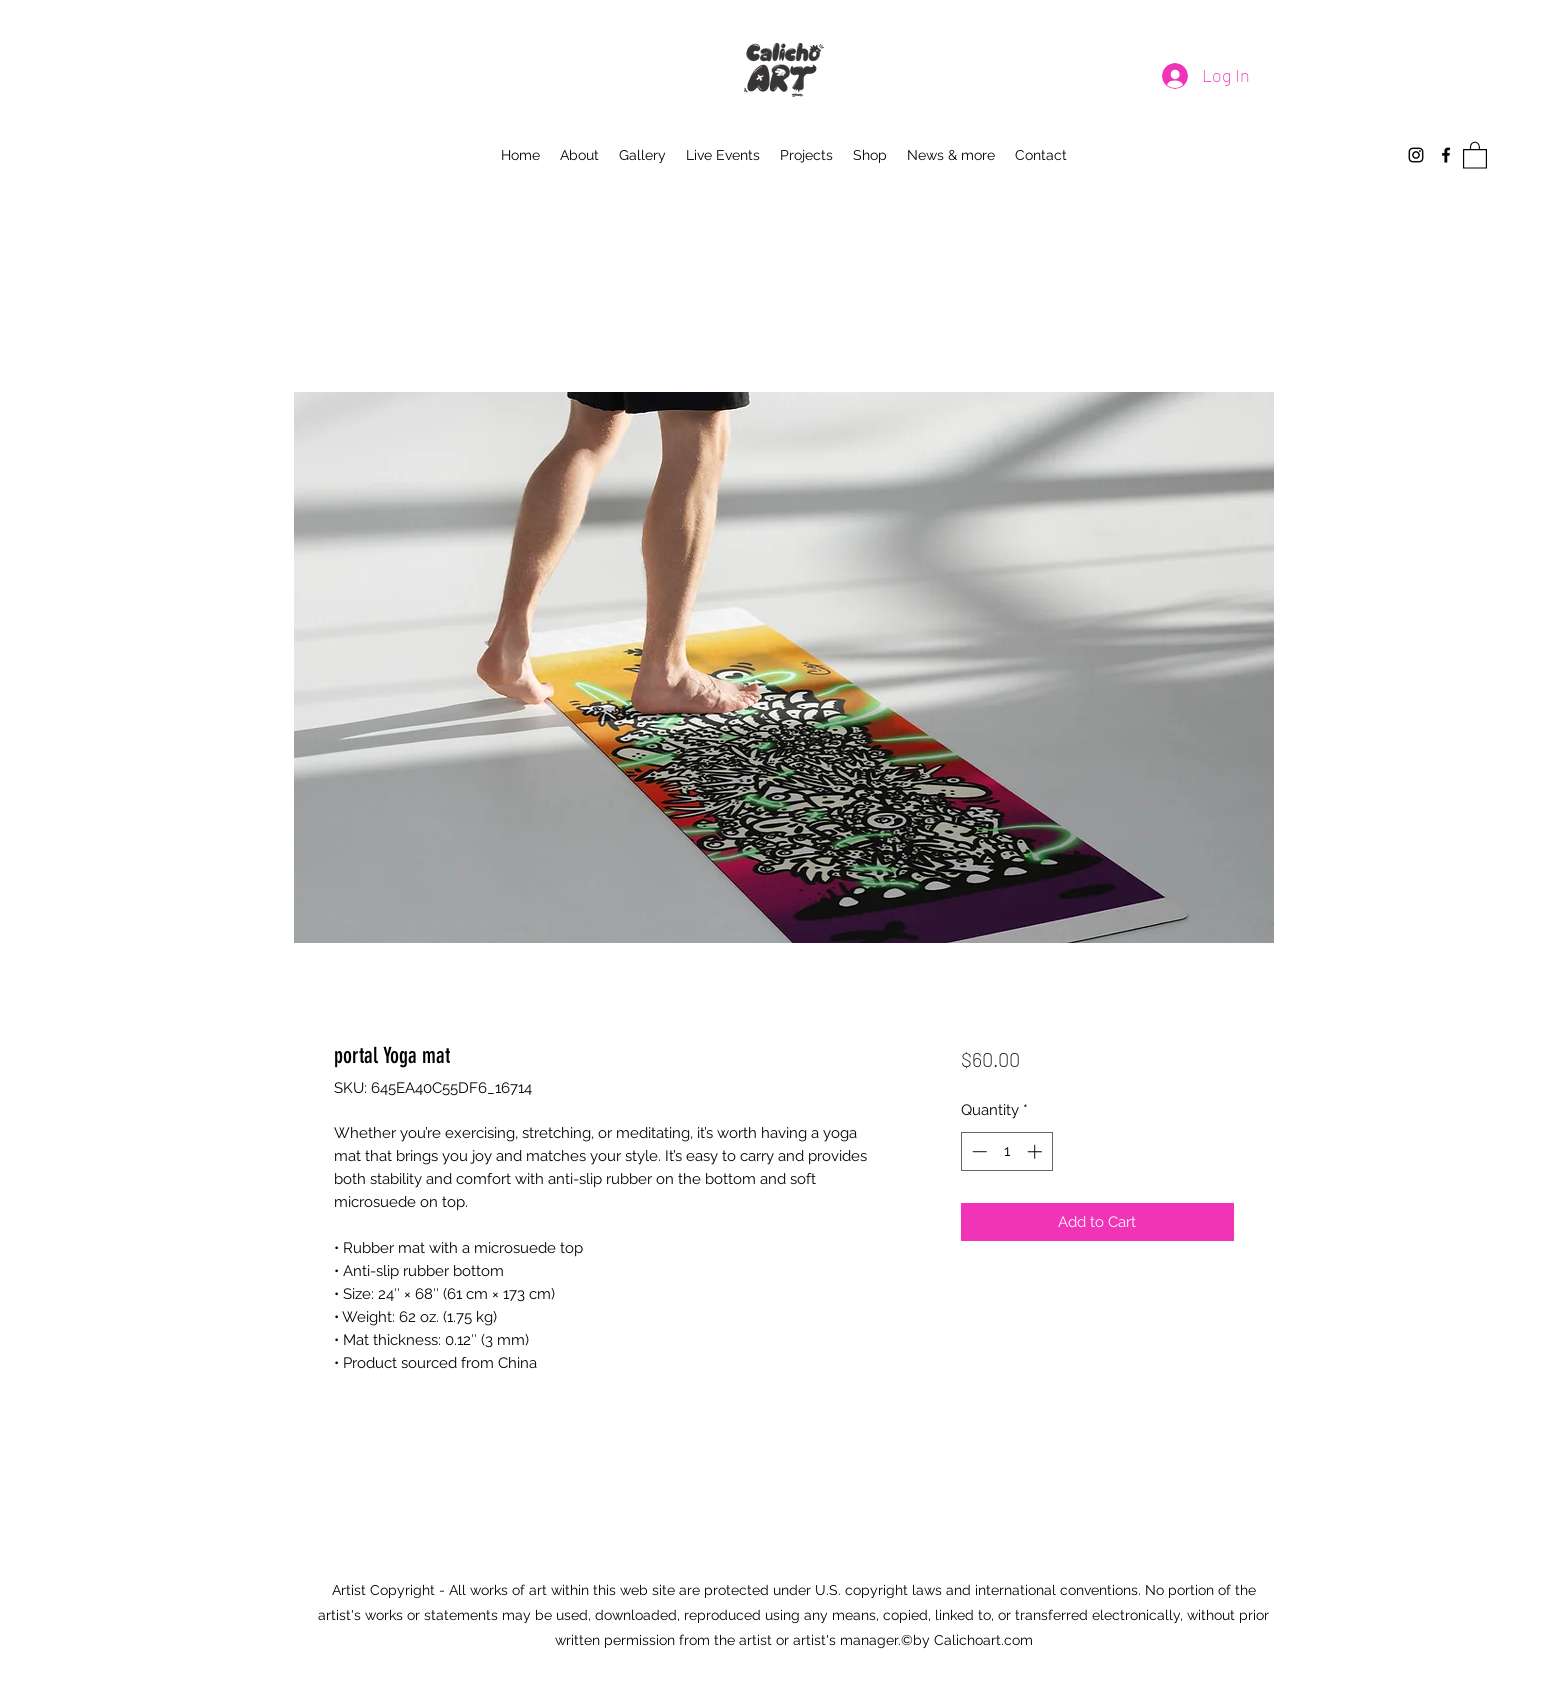 This screenshot has height=1685, width=1568. I want to click on [Facebook], so click(1446, 155).